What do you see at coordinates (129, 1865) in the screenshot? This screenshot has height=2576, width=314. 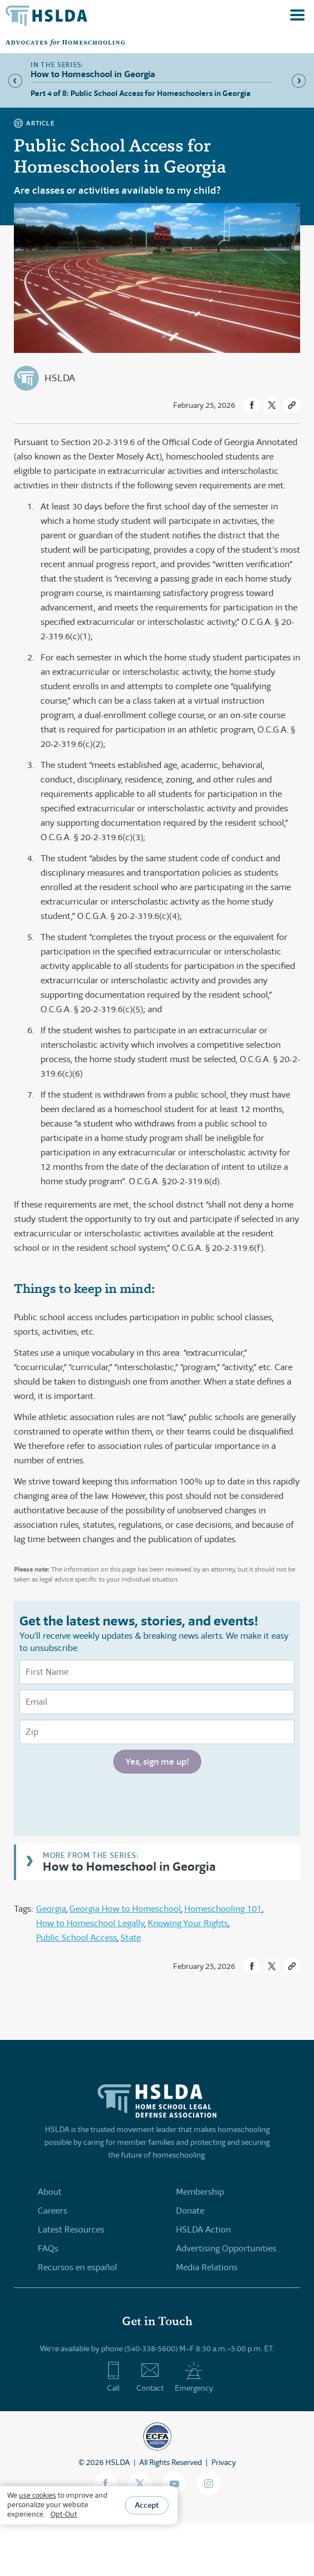 I see `How to Homeschool in Georgia` at bounding box center [129, 1865].